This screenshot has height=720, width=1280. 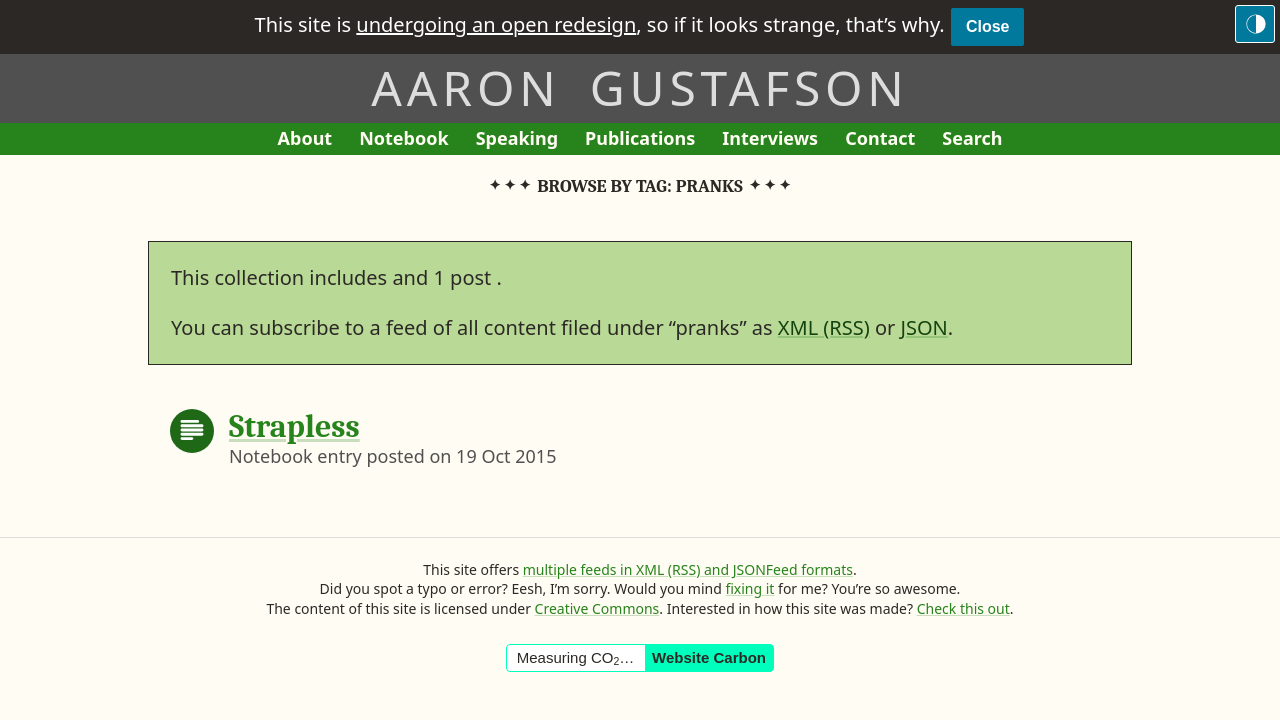 What do you see at coordinates (496, 24) in the screenshot?
I see `undergoing an open redesign` at bounding box center [496, 24].